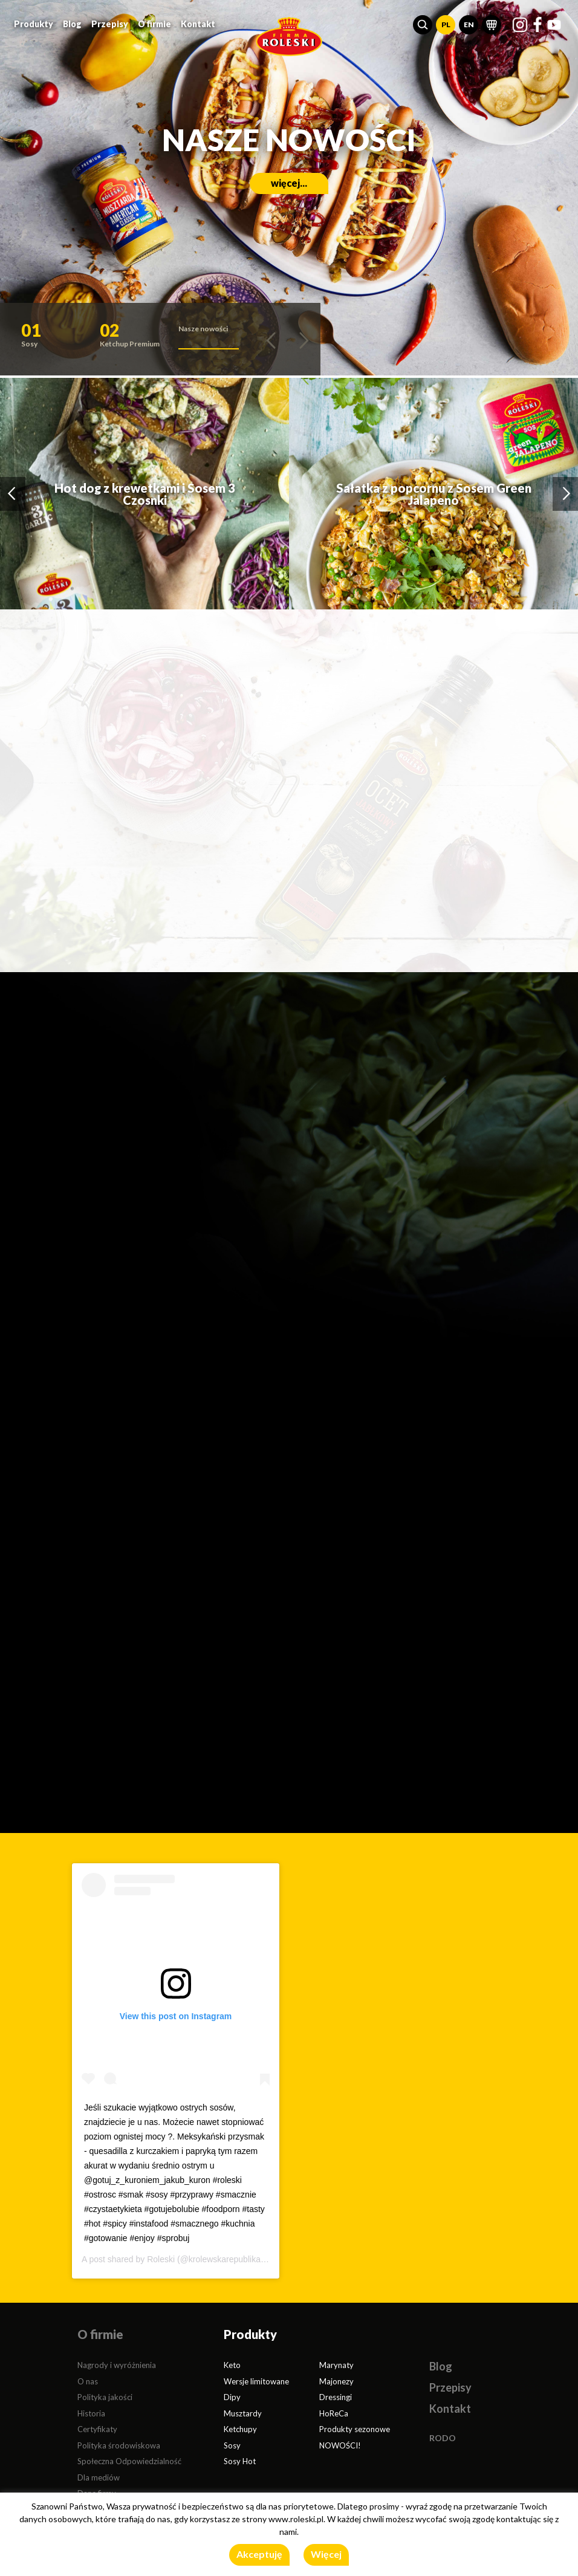 The height and width of the screenshot is (2576, 578). I want to click on Polityka jakości, so click(104, 2397).